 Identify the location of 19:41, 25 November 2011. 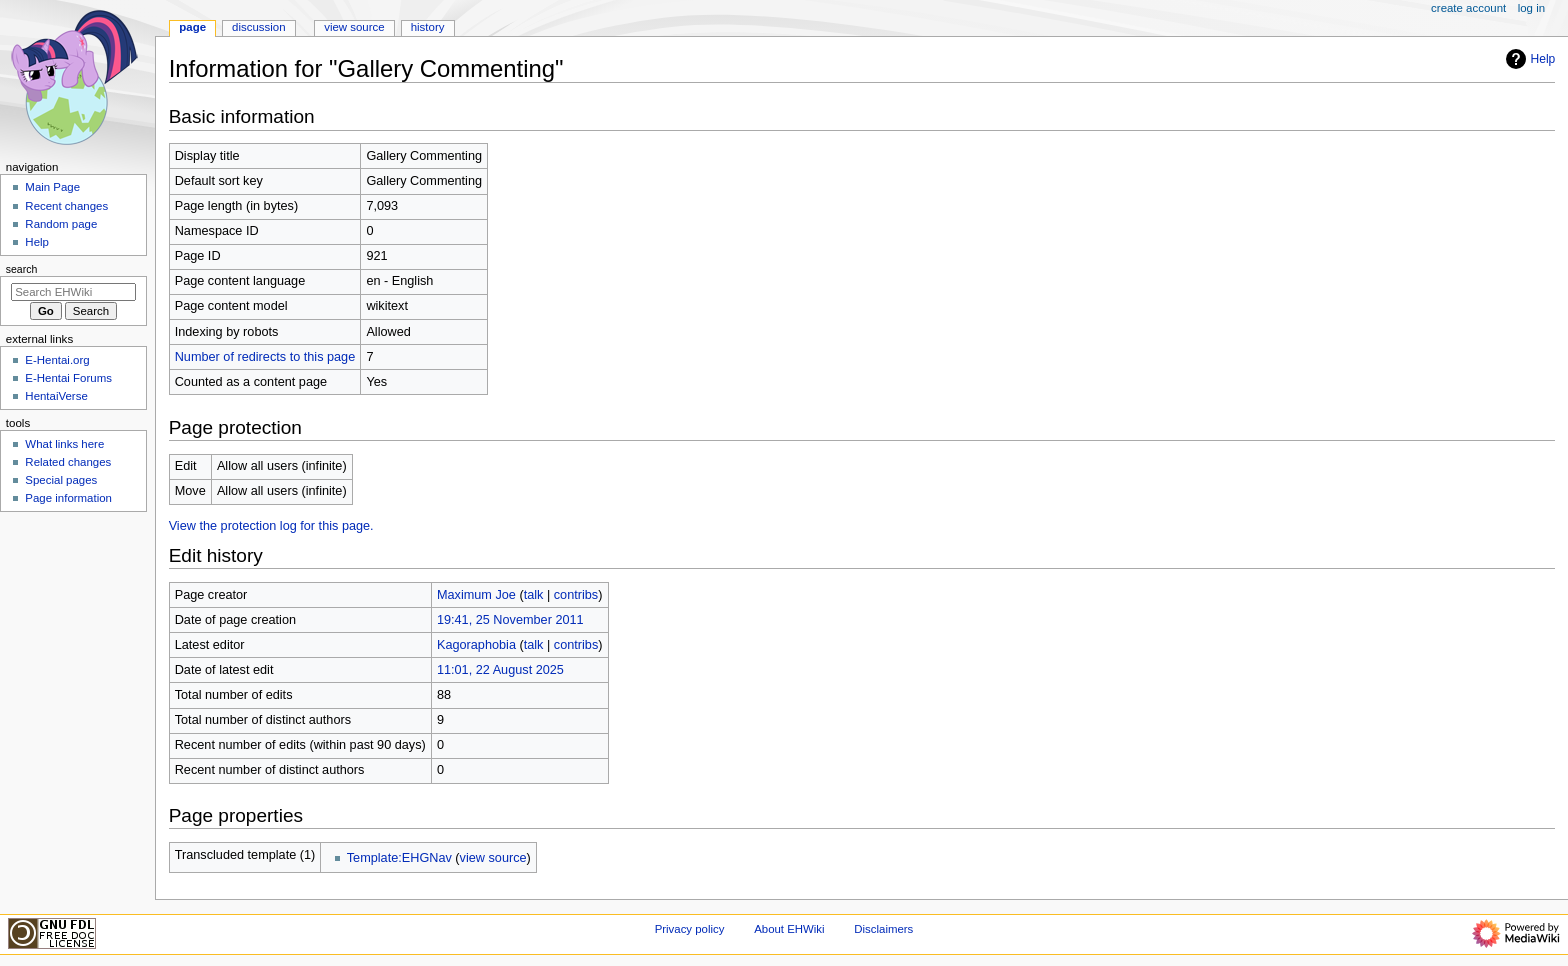
(510, 620).